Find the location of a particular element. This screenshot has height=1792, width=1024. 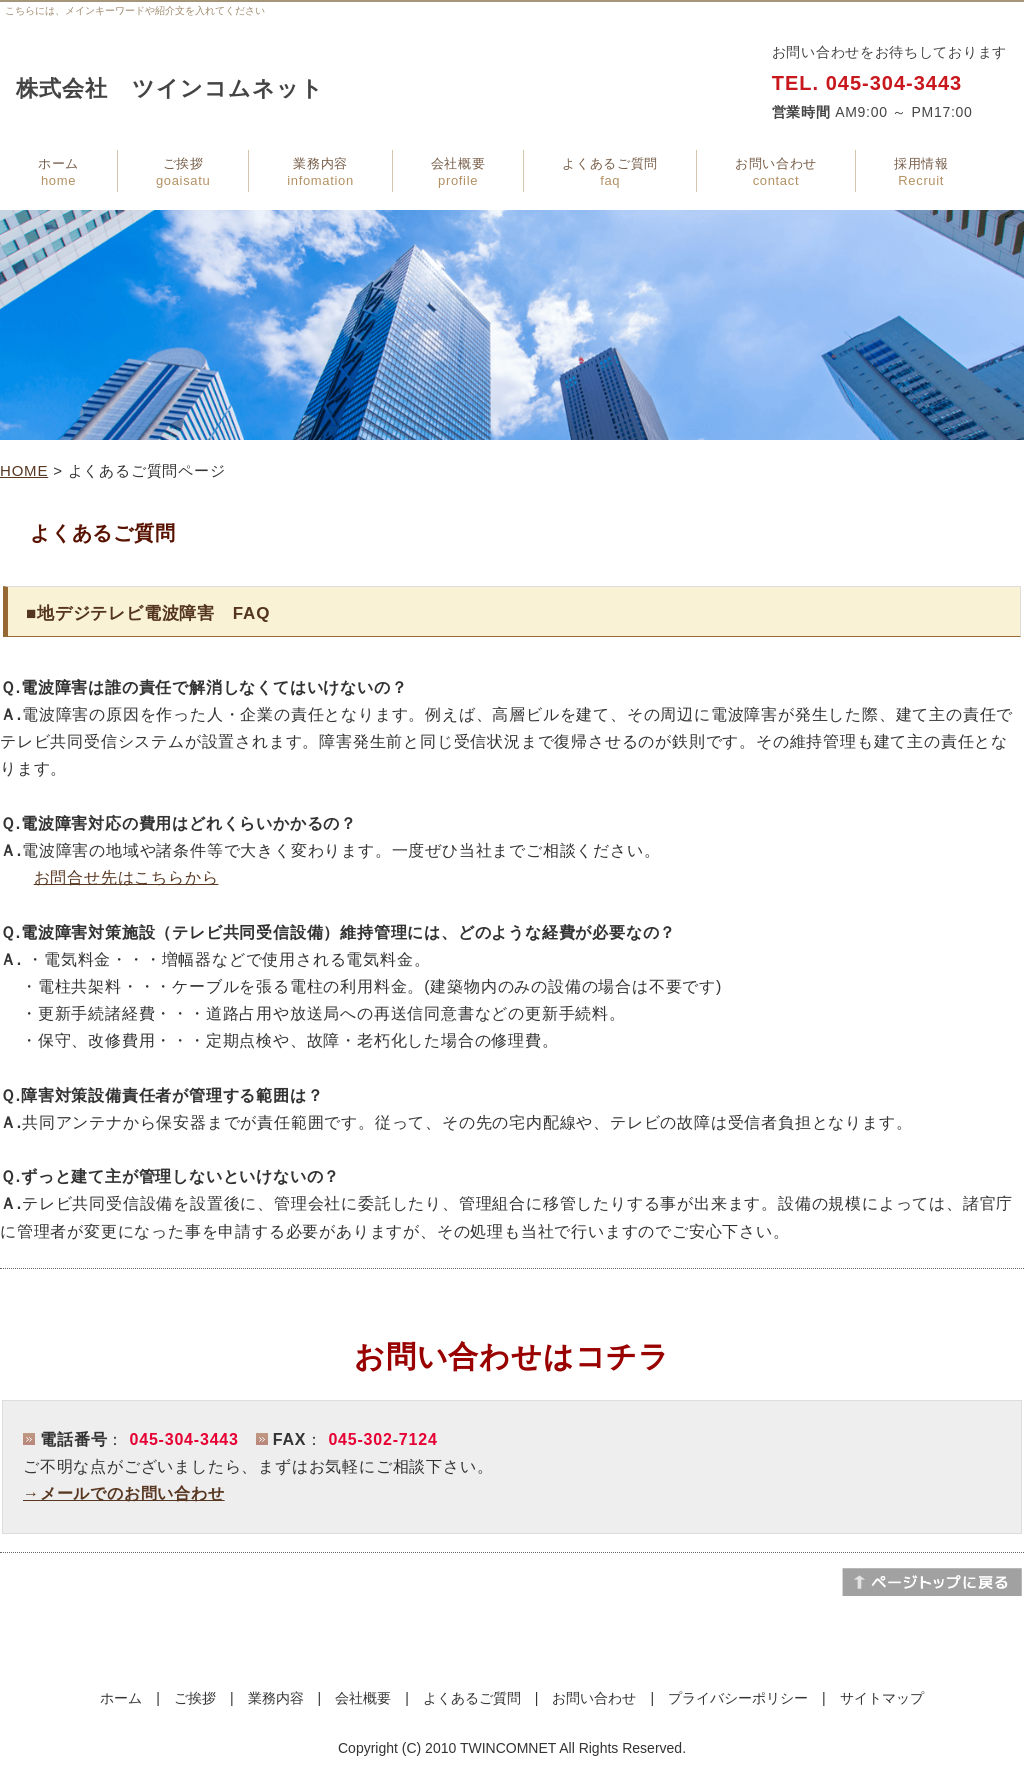

よくあるご質問 is located at coordinates (610, 172).